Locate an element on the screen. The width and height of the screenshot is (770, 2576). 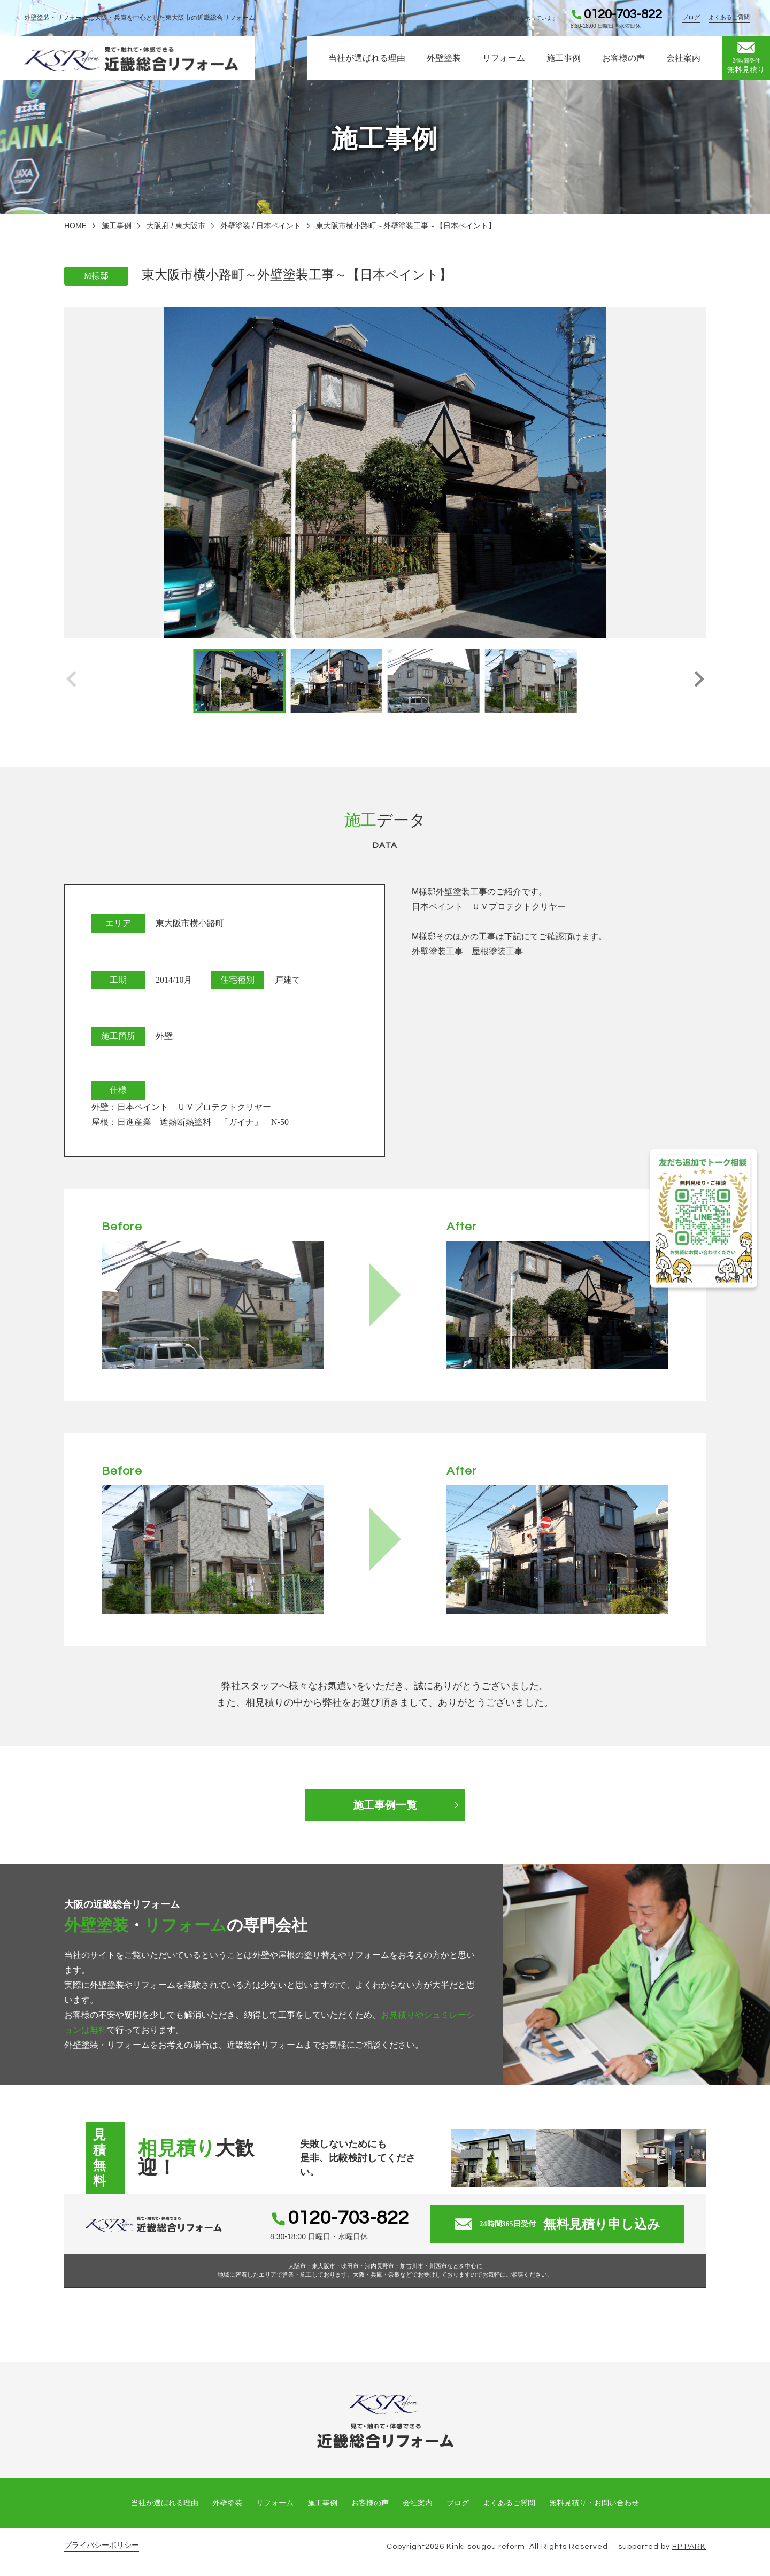
HOME is located at coordinates (75, 225).